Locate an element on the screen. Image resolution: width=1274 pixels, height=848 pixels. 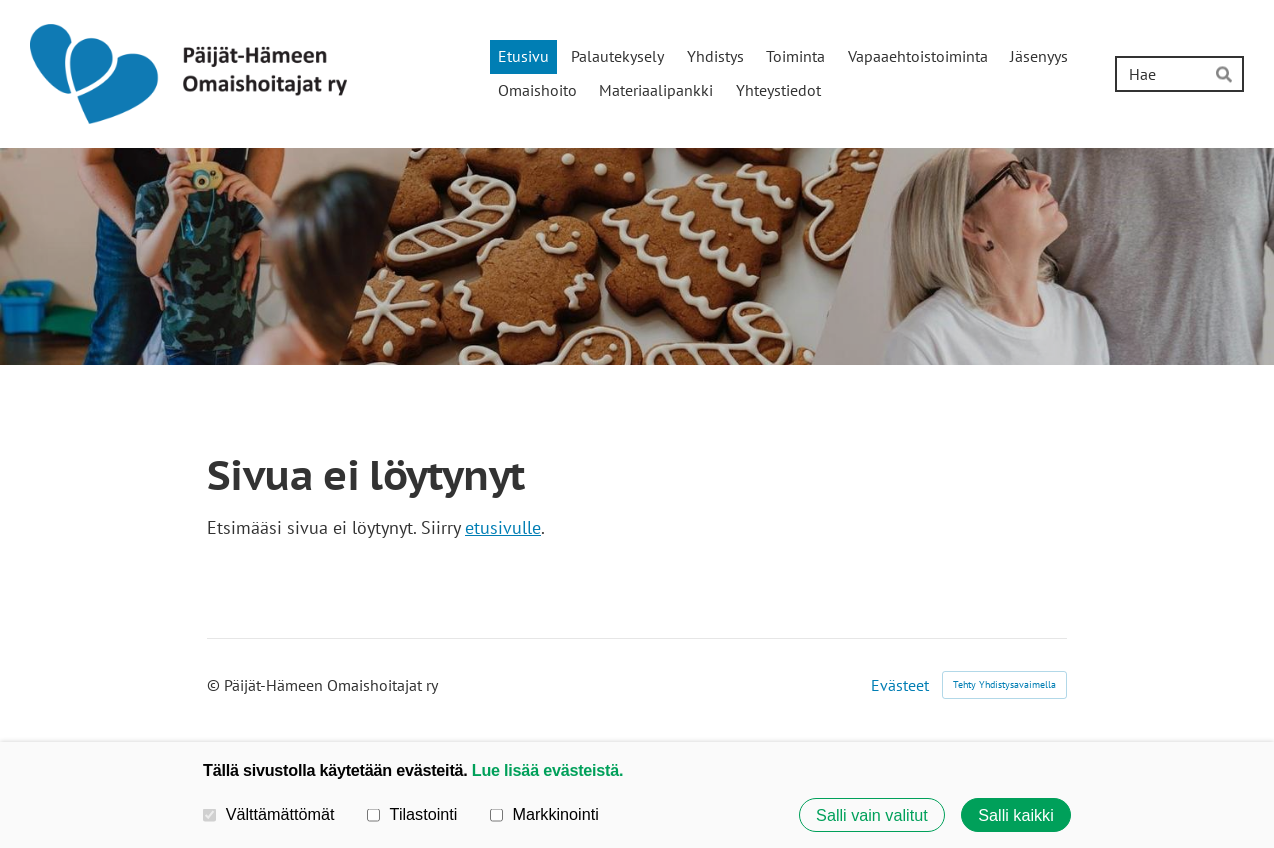
Evästeet is located at coordinates (900, 685).